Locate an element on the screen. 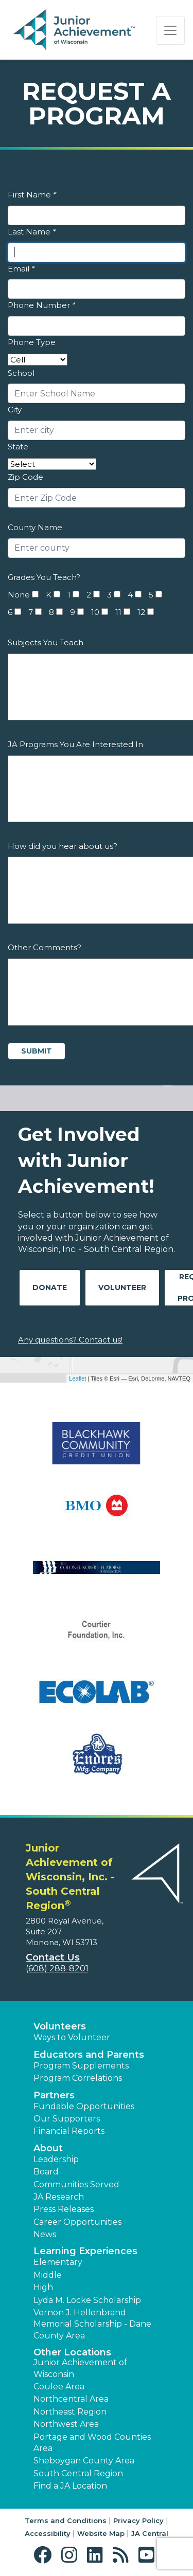 Image resolution: width=193 pixels, height=2576 pixels. Ways to Volunteer [button] is located at coordinates (71, 2037).